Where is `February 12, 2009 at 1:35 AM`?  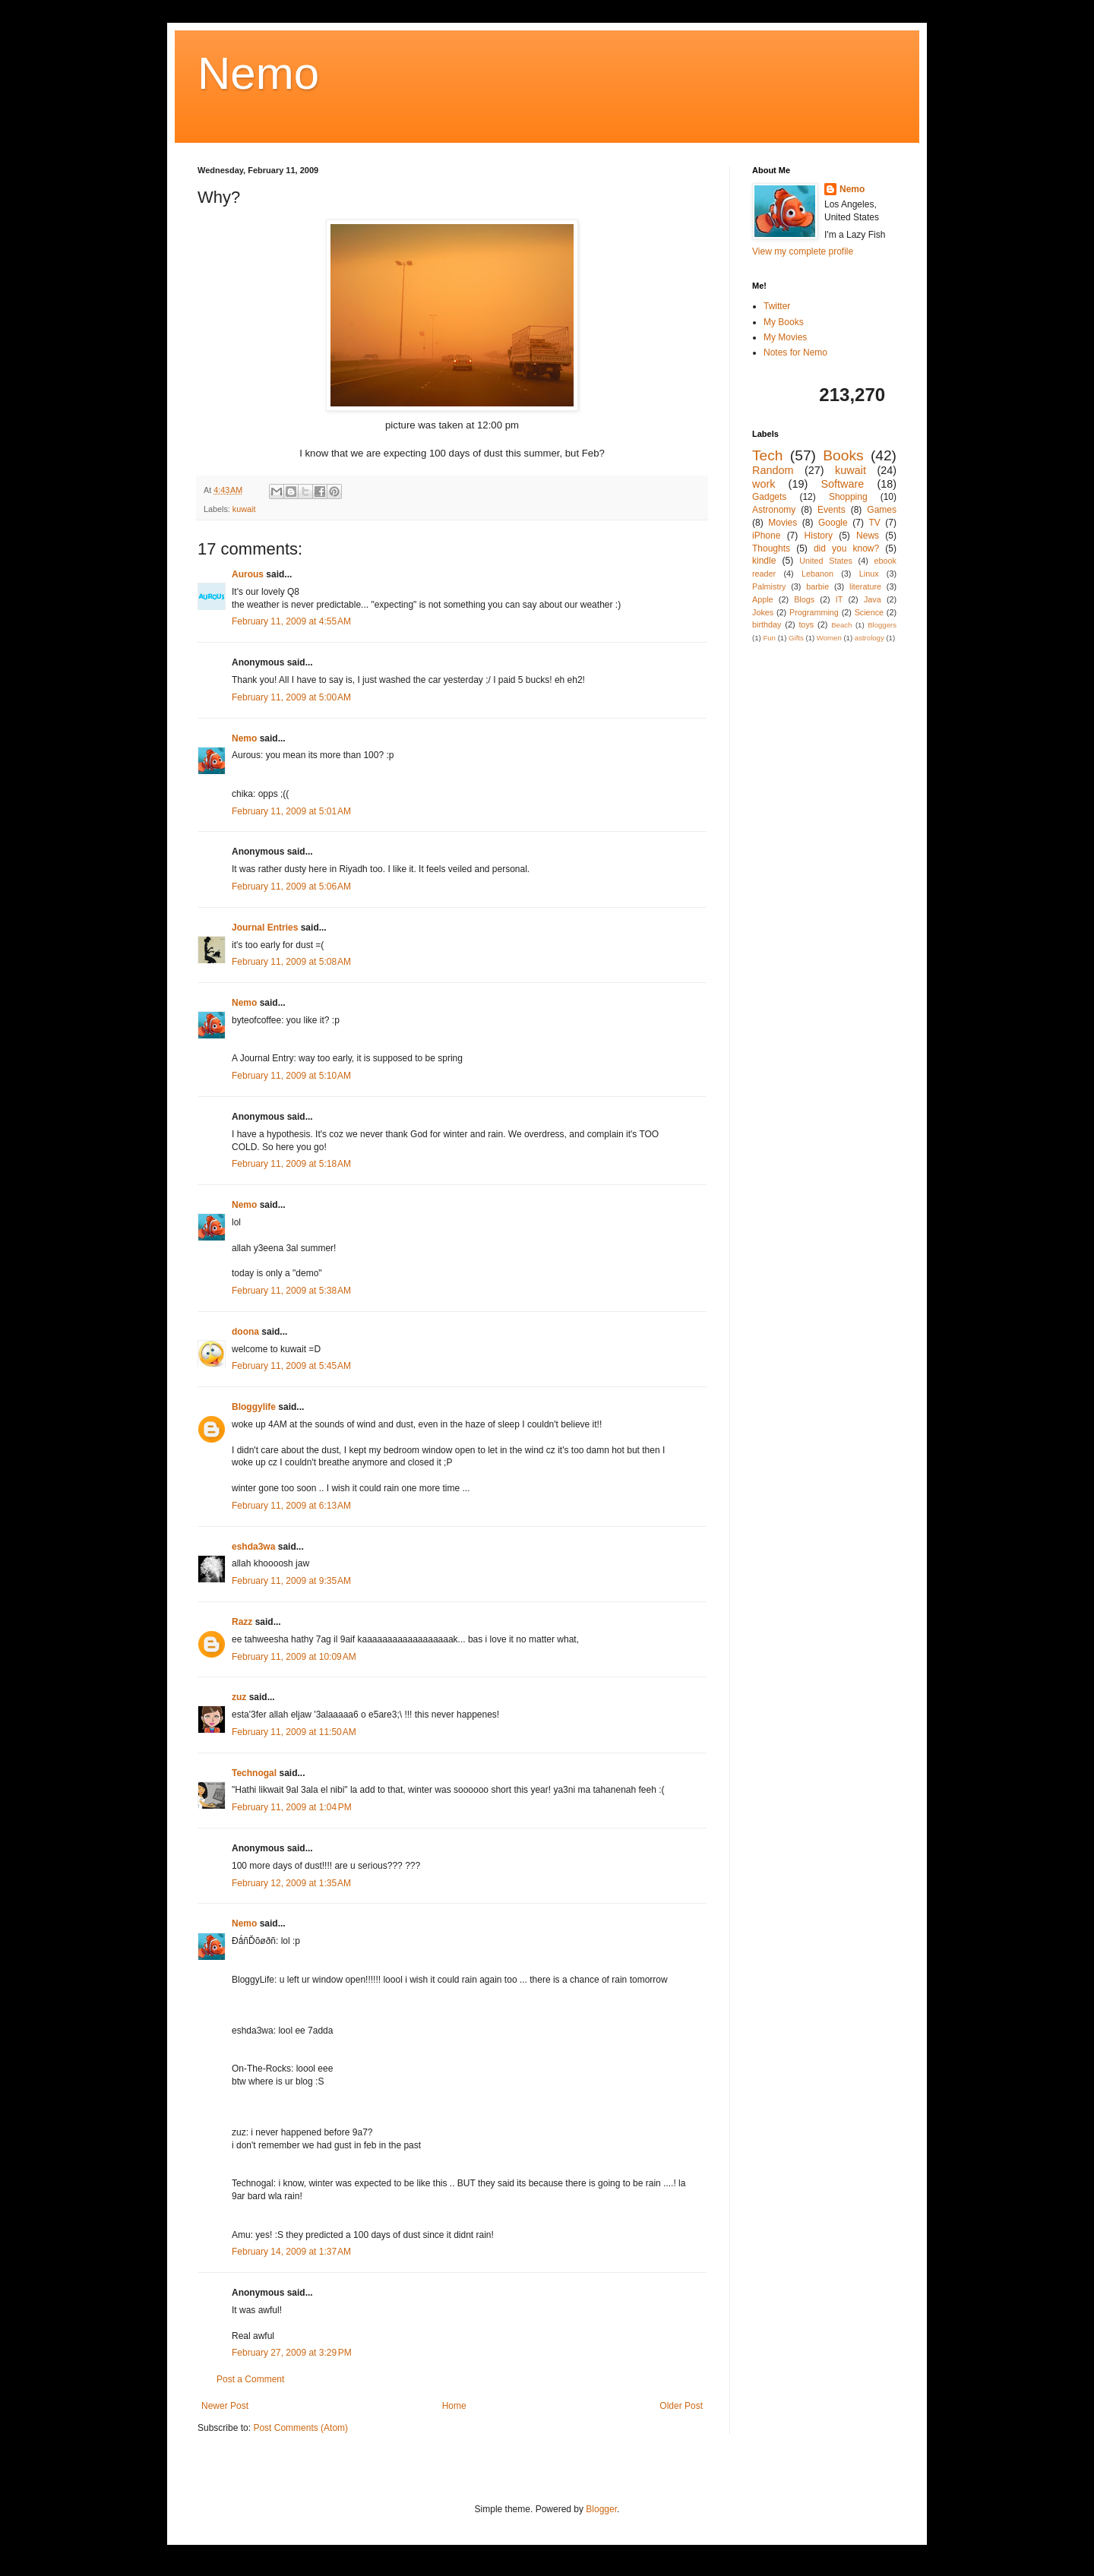
February 12, 2009 at 1:35 AM is located at coordinates (291, 1883).